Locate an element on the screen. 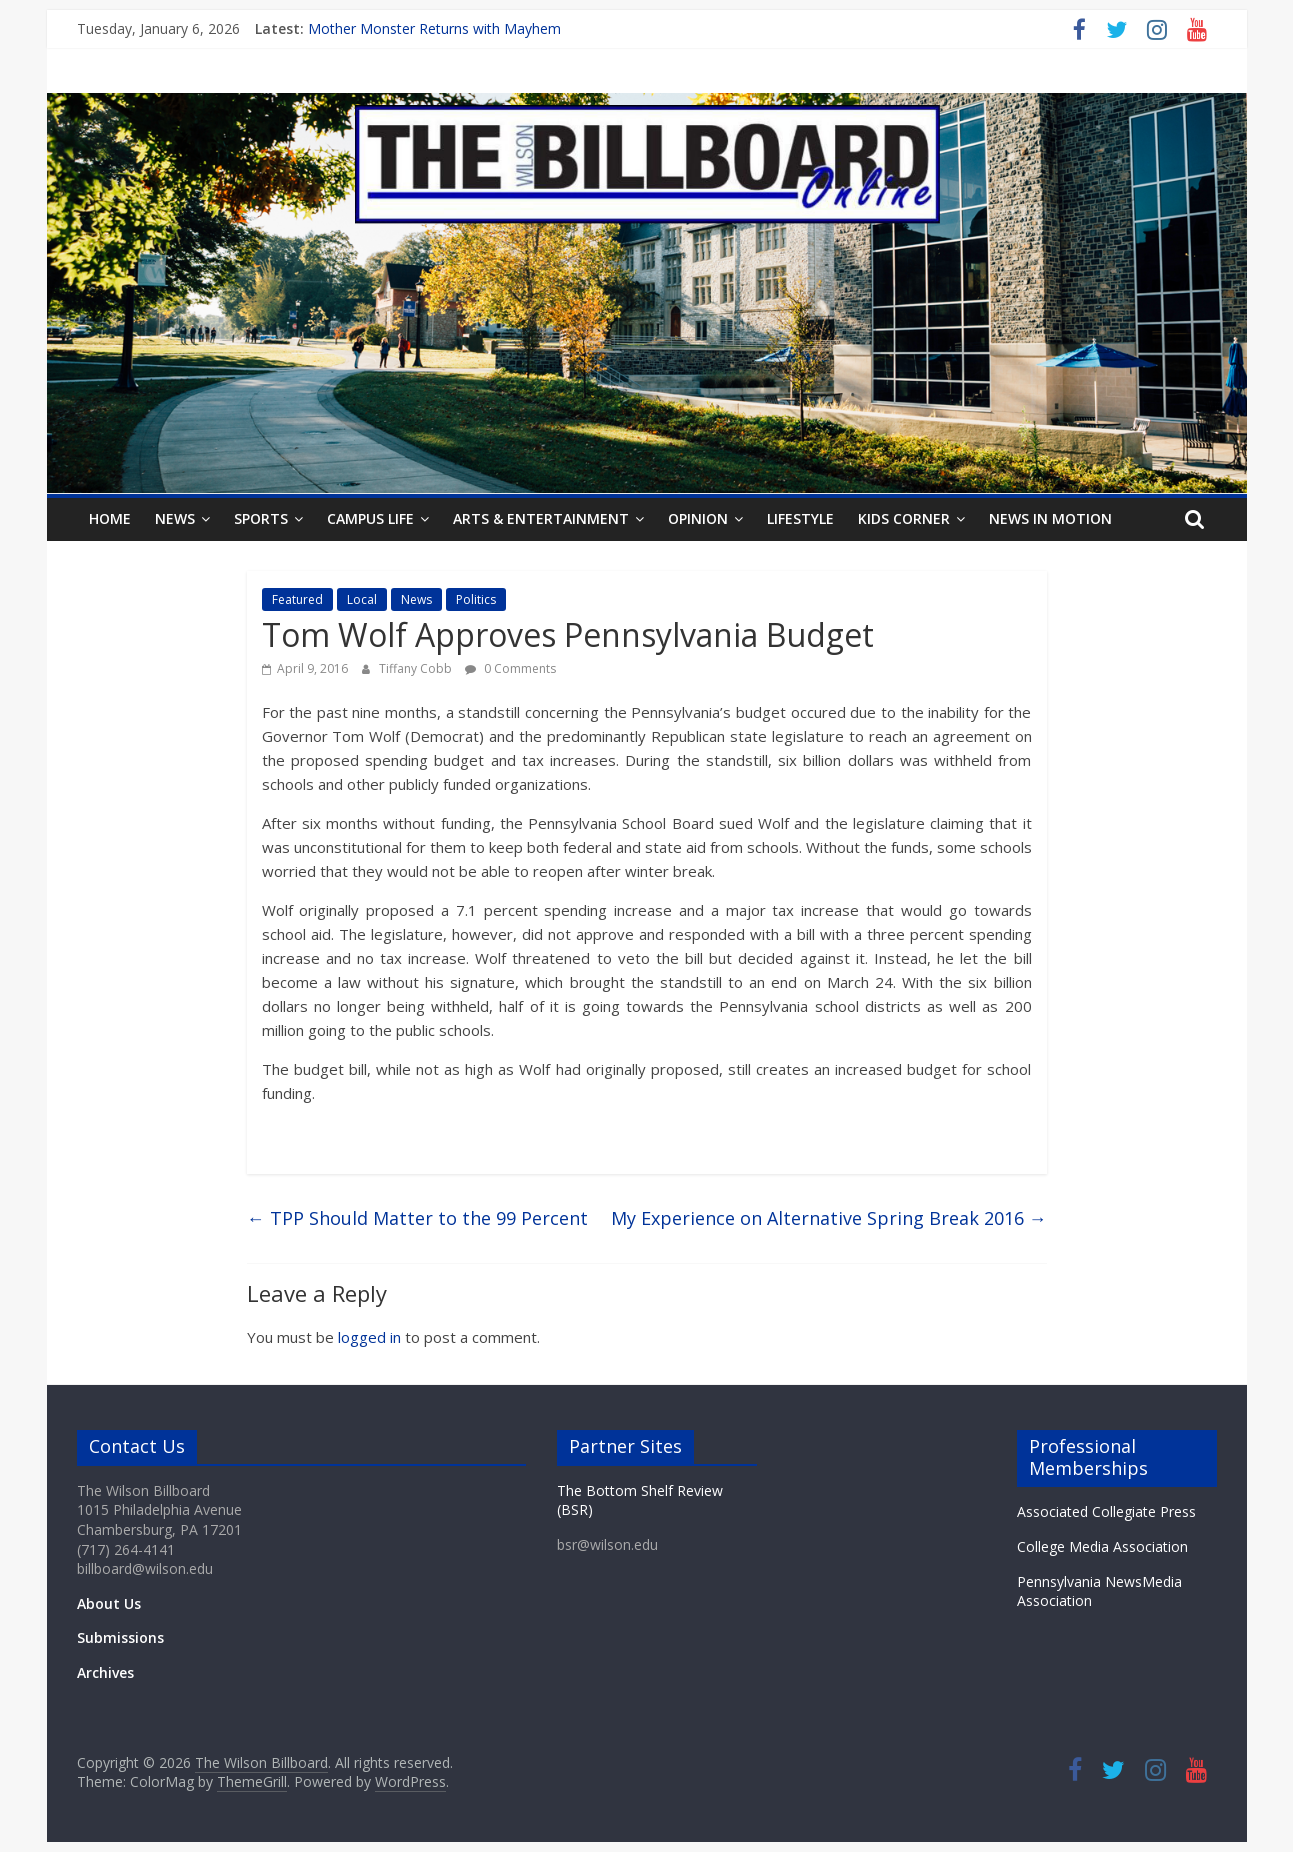 Image resolution: width=1293 pixels, height=1852 pixels. Associated Collegiate Press is located at coordinates (1106, 1511).